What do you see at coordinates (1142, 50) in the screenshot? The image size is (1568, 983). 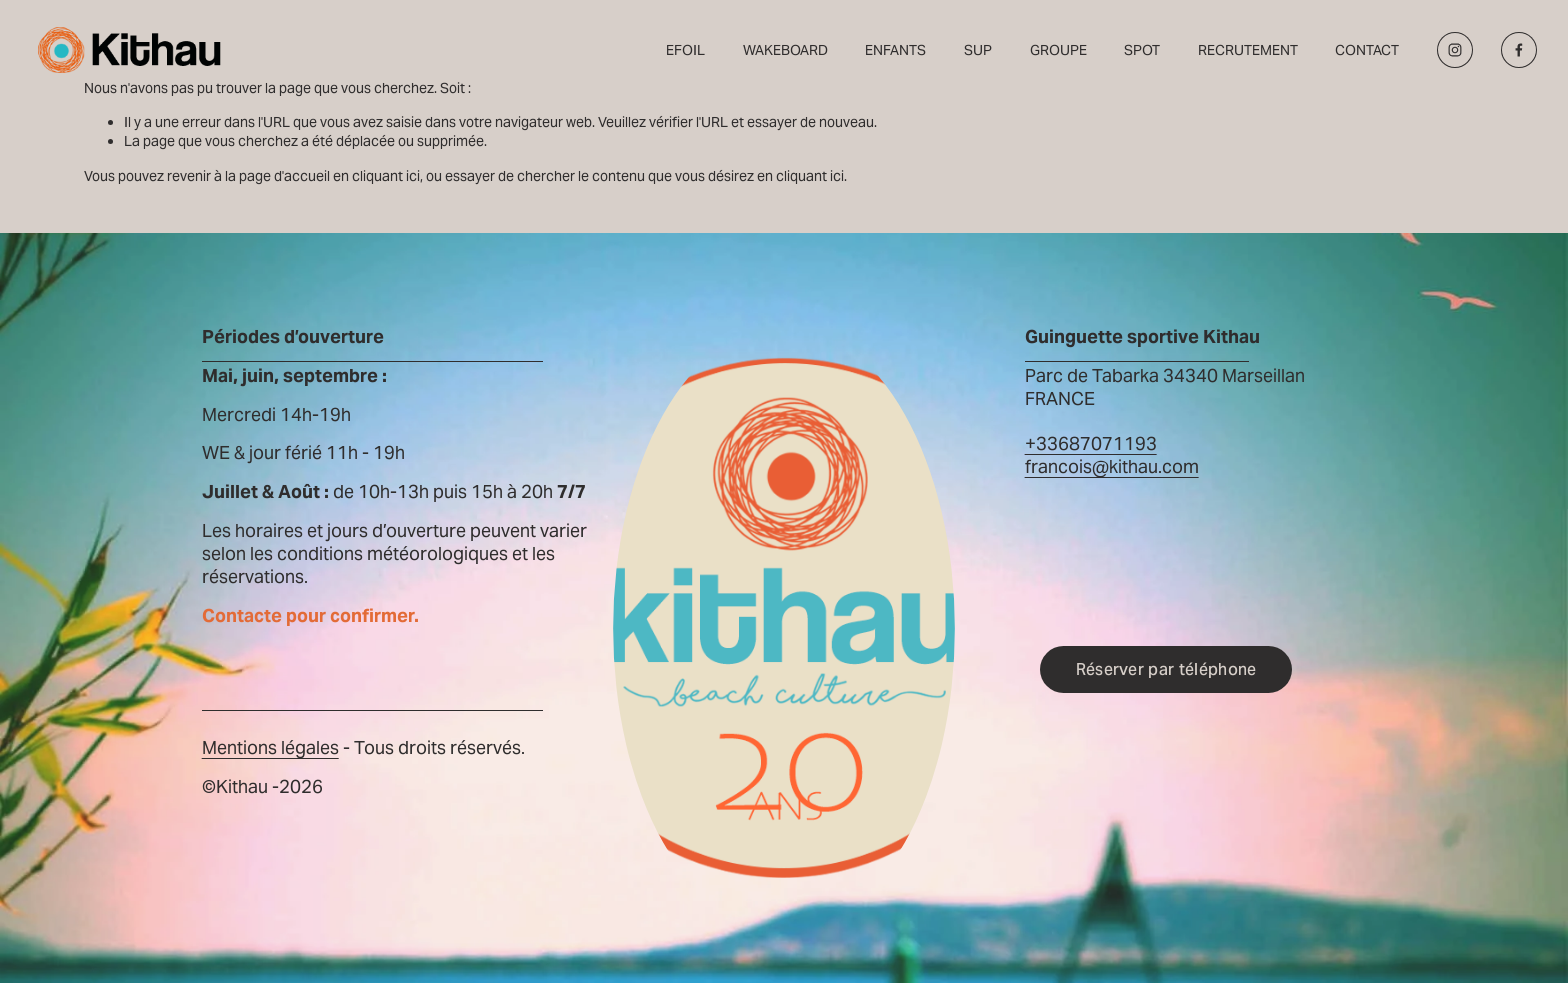 I see `SPOT` at bounding box center [1142, 50].